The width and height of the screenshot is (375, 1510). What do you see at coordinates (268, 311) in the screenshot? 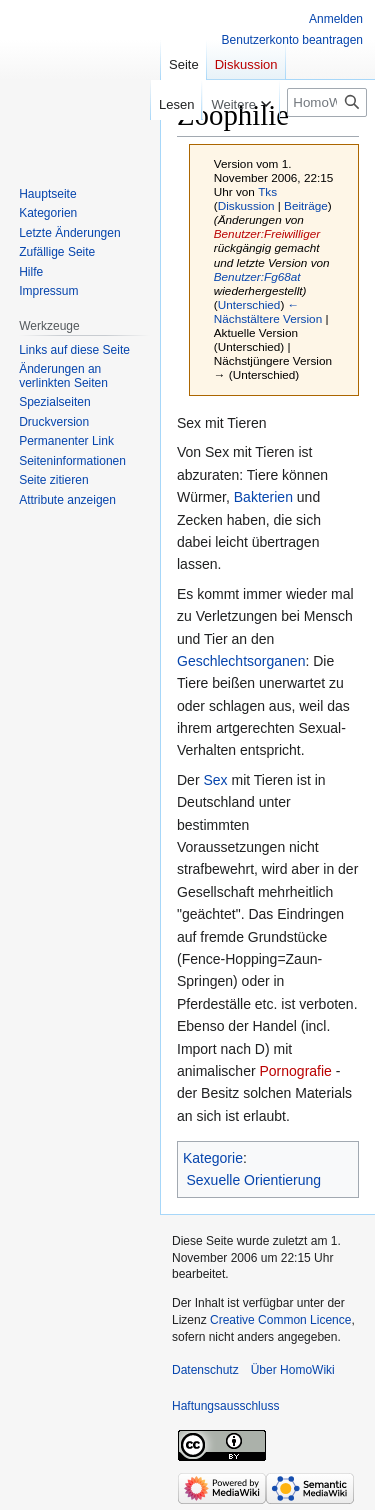
I see `← Nächstältere Version` at bounding box center [268, 311].